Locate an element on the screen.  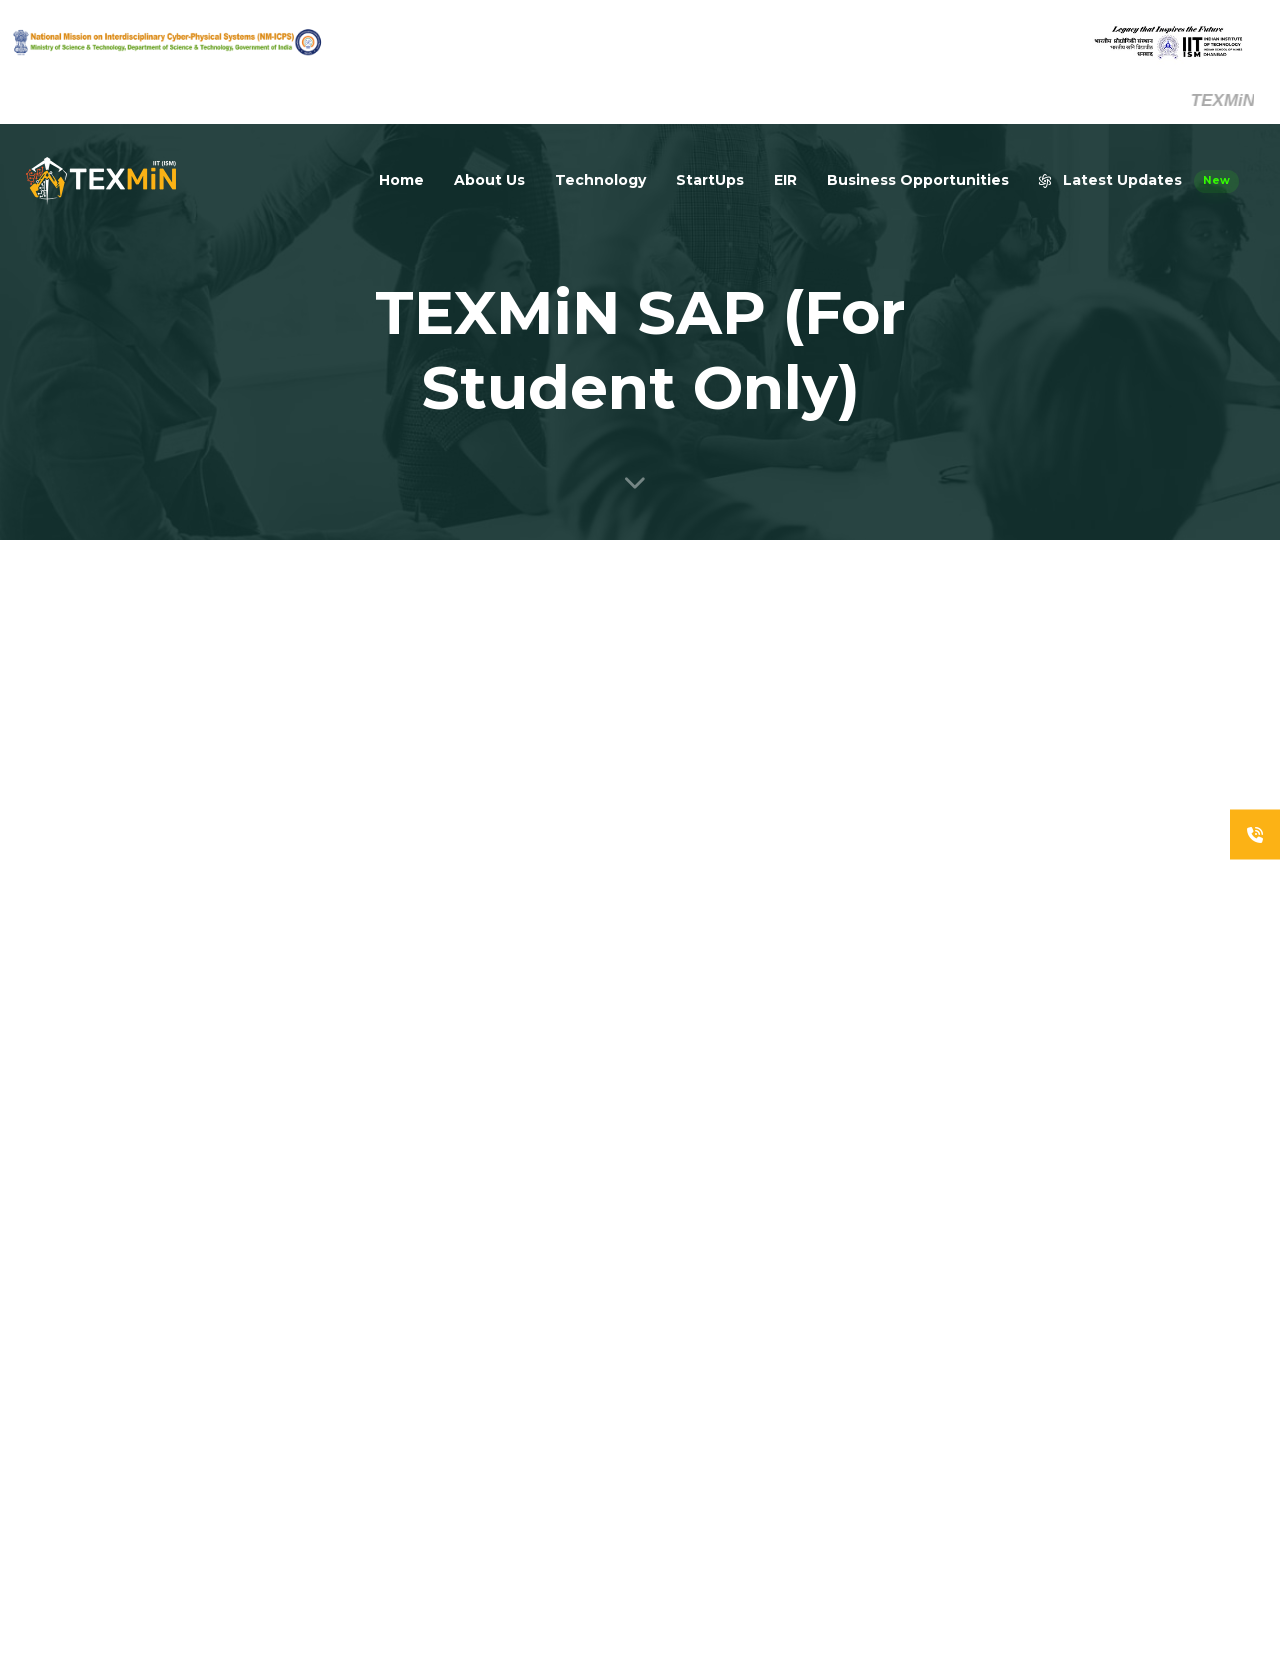
Business Opportunities is located at coordinates (918, 180).